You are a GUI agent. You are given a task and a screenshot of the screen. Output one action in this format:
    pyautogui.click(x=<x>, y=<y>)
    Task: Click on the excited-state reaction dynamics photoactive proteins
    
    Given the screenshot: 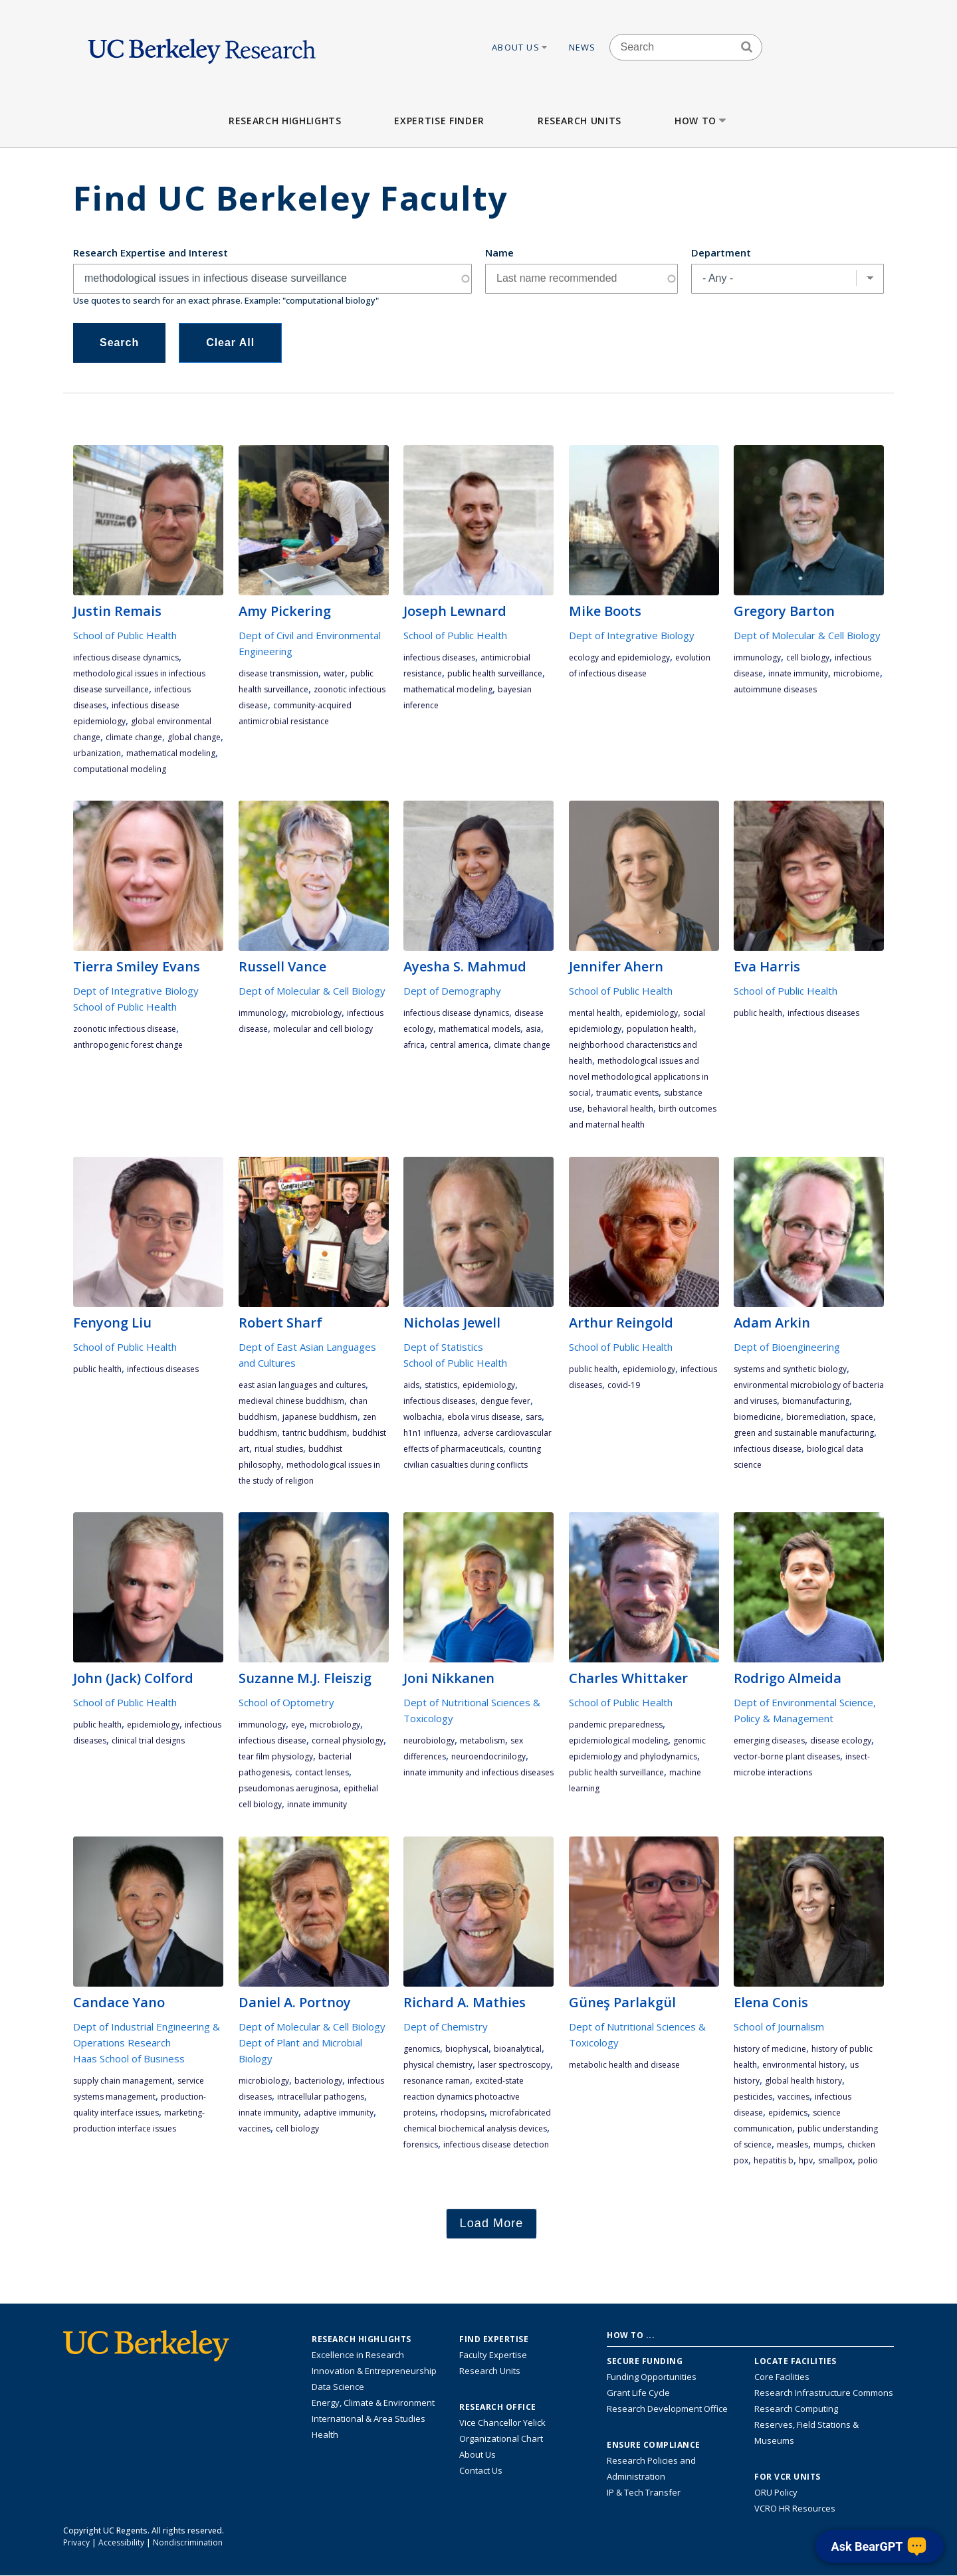 What is the action you would take?
    pyautogui.click(x=463, y=2096)
    